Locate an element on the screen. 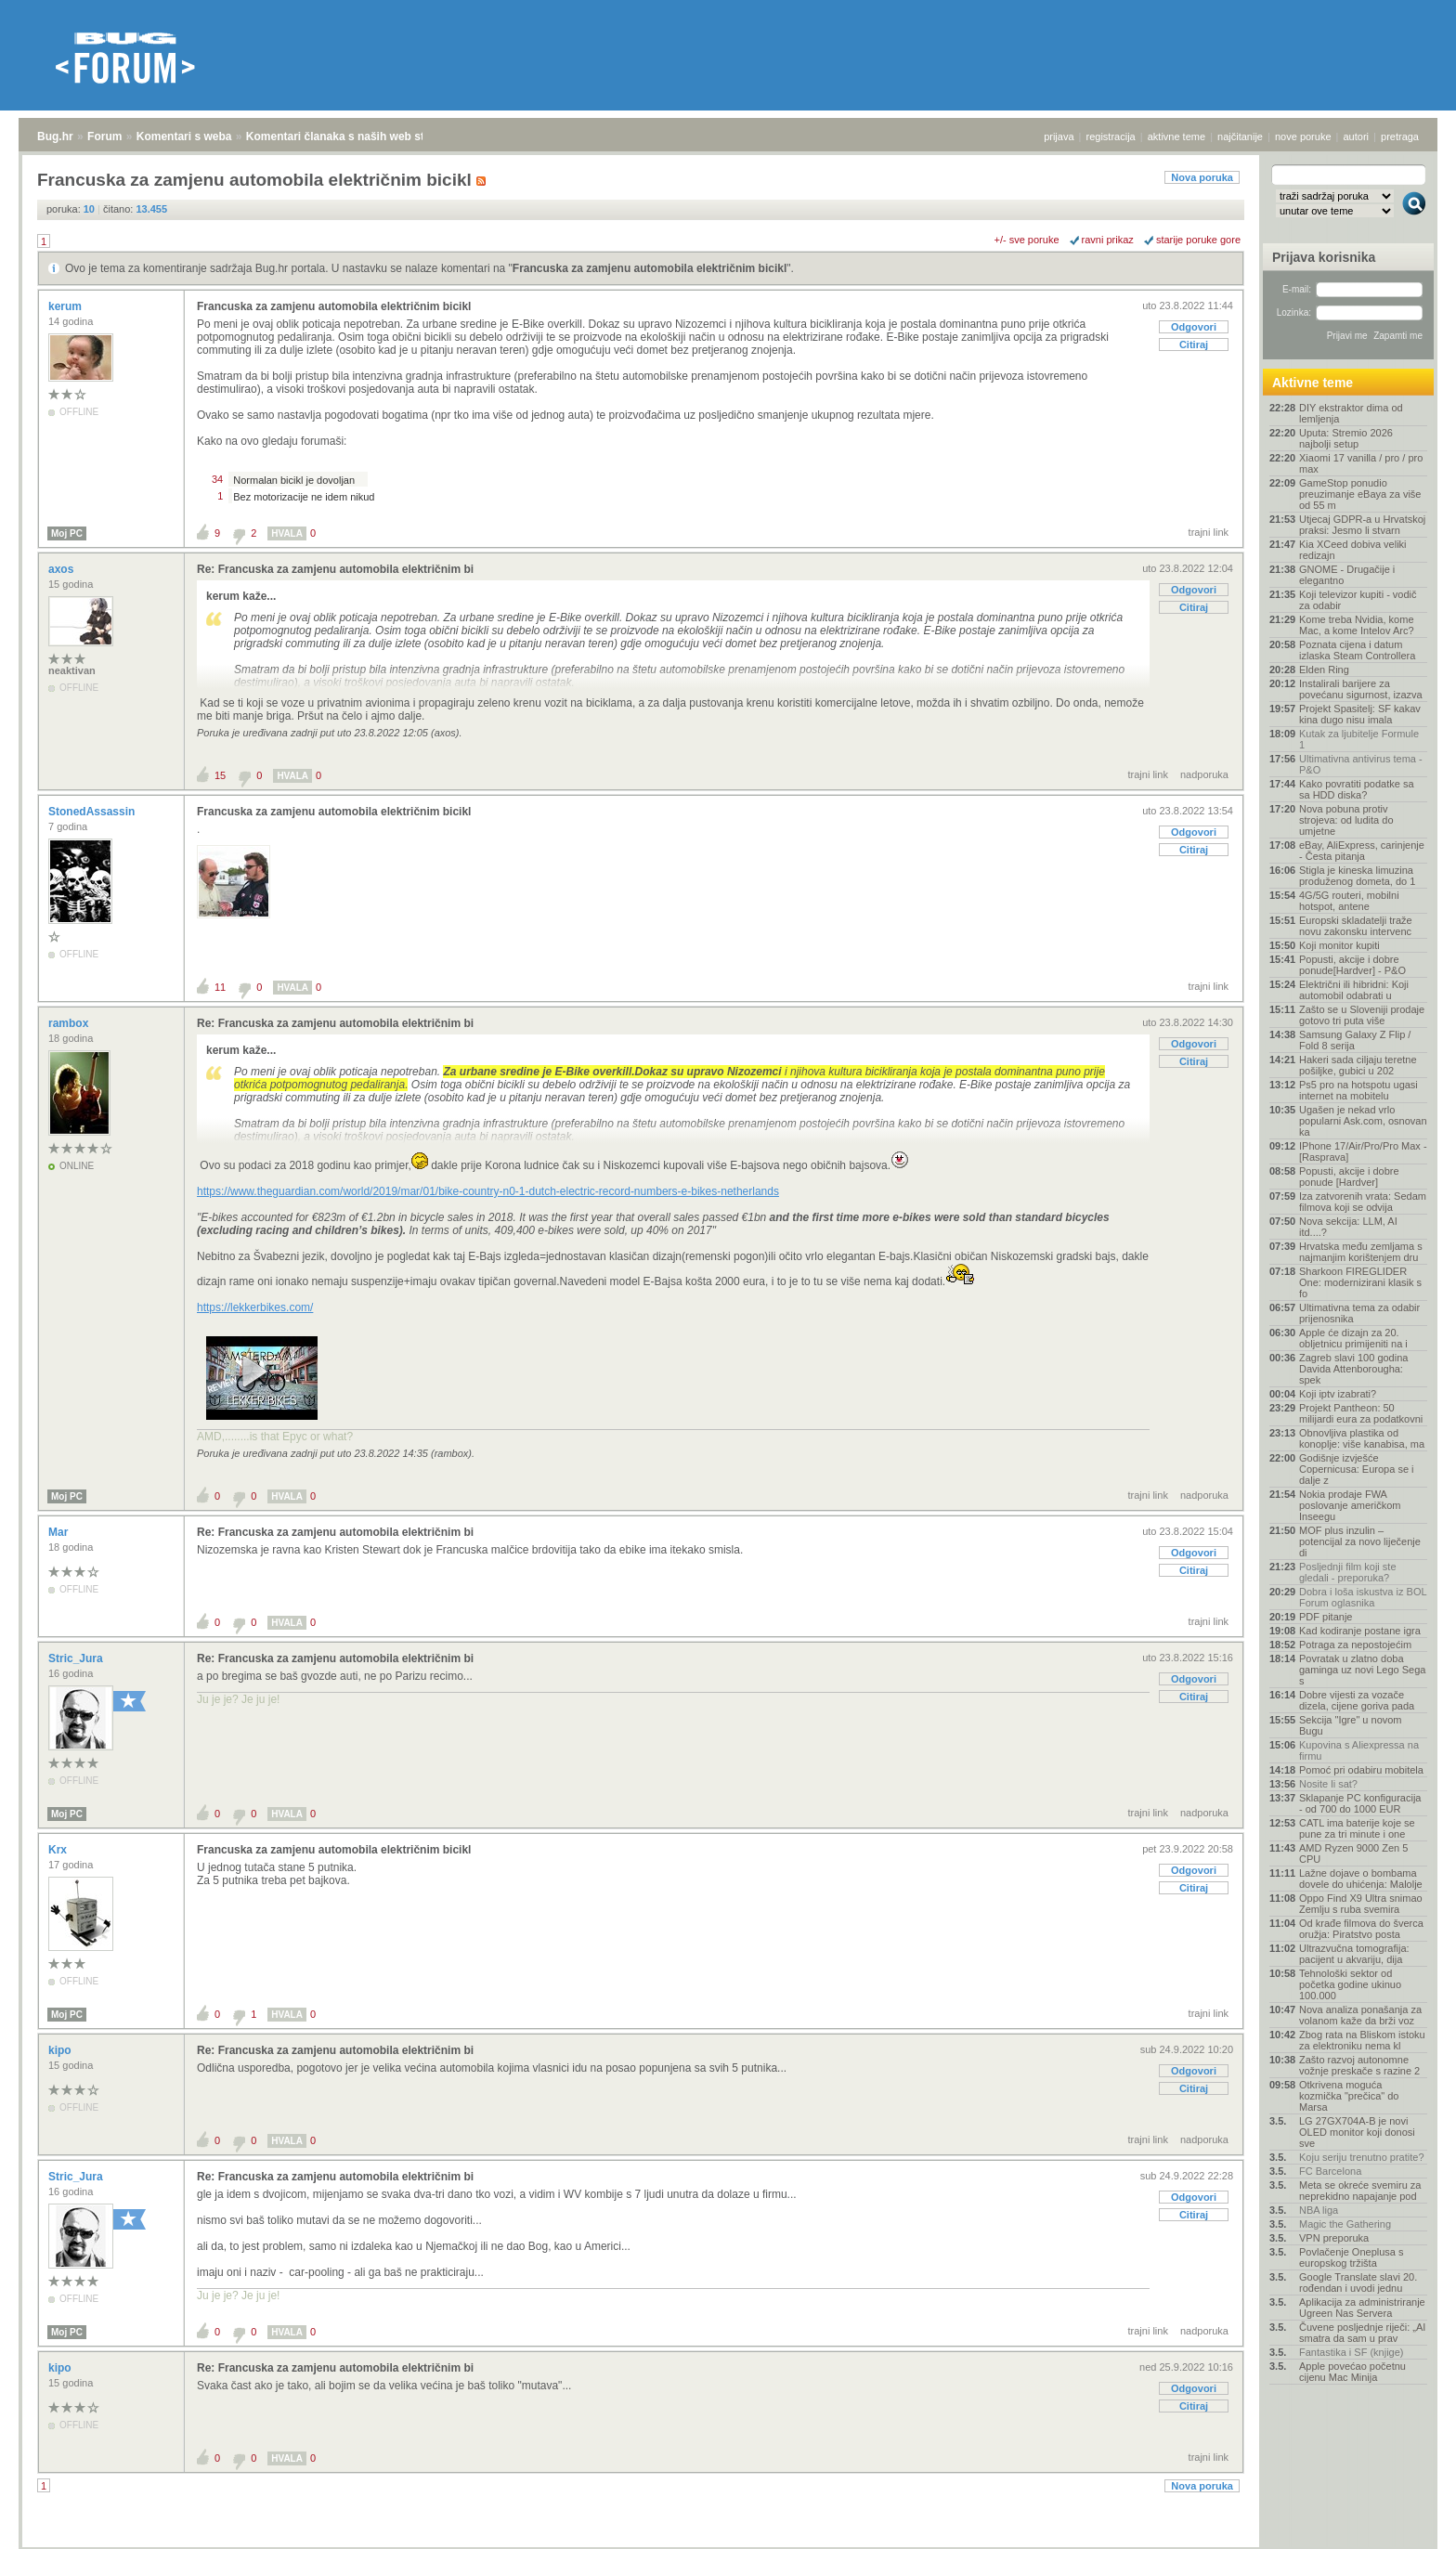 The height and width of the screenshot is (2549, 1456). Komentari s weba is located at coordinates (184, 136).